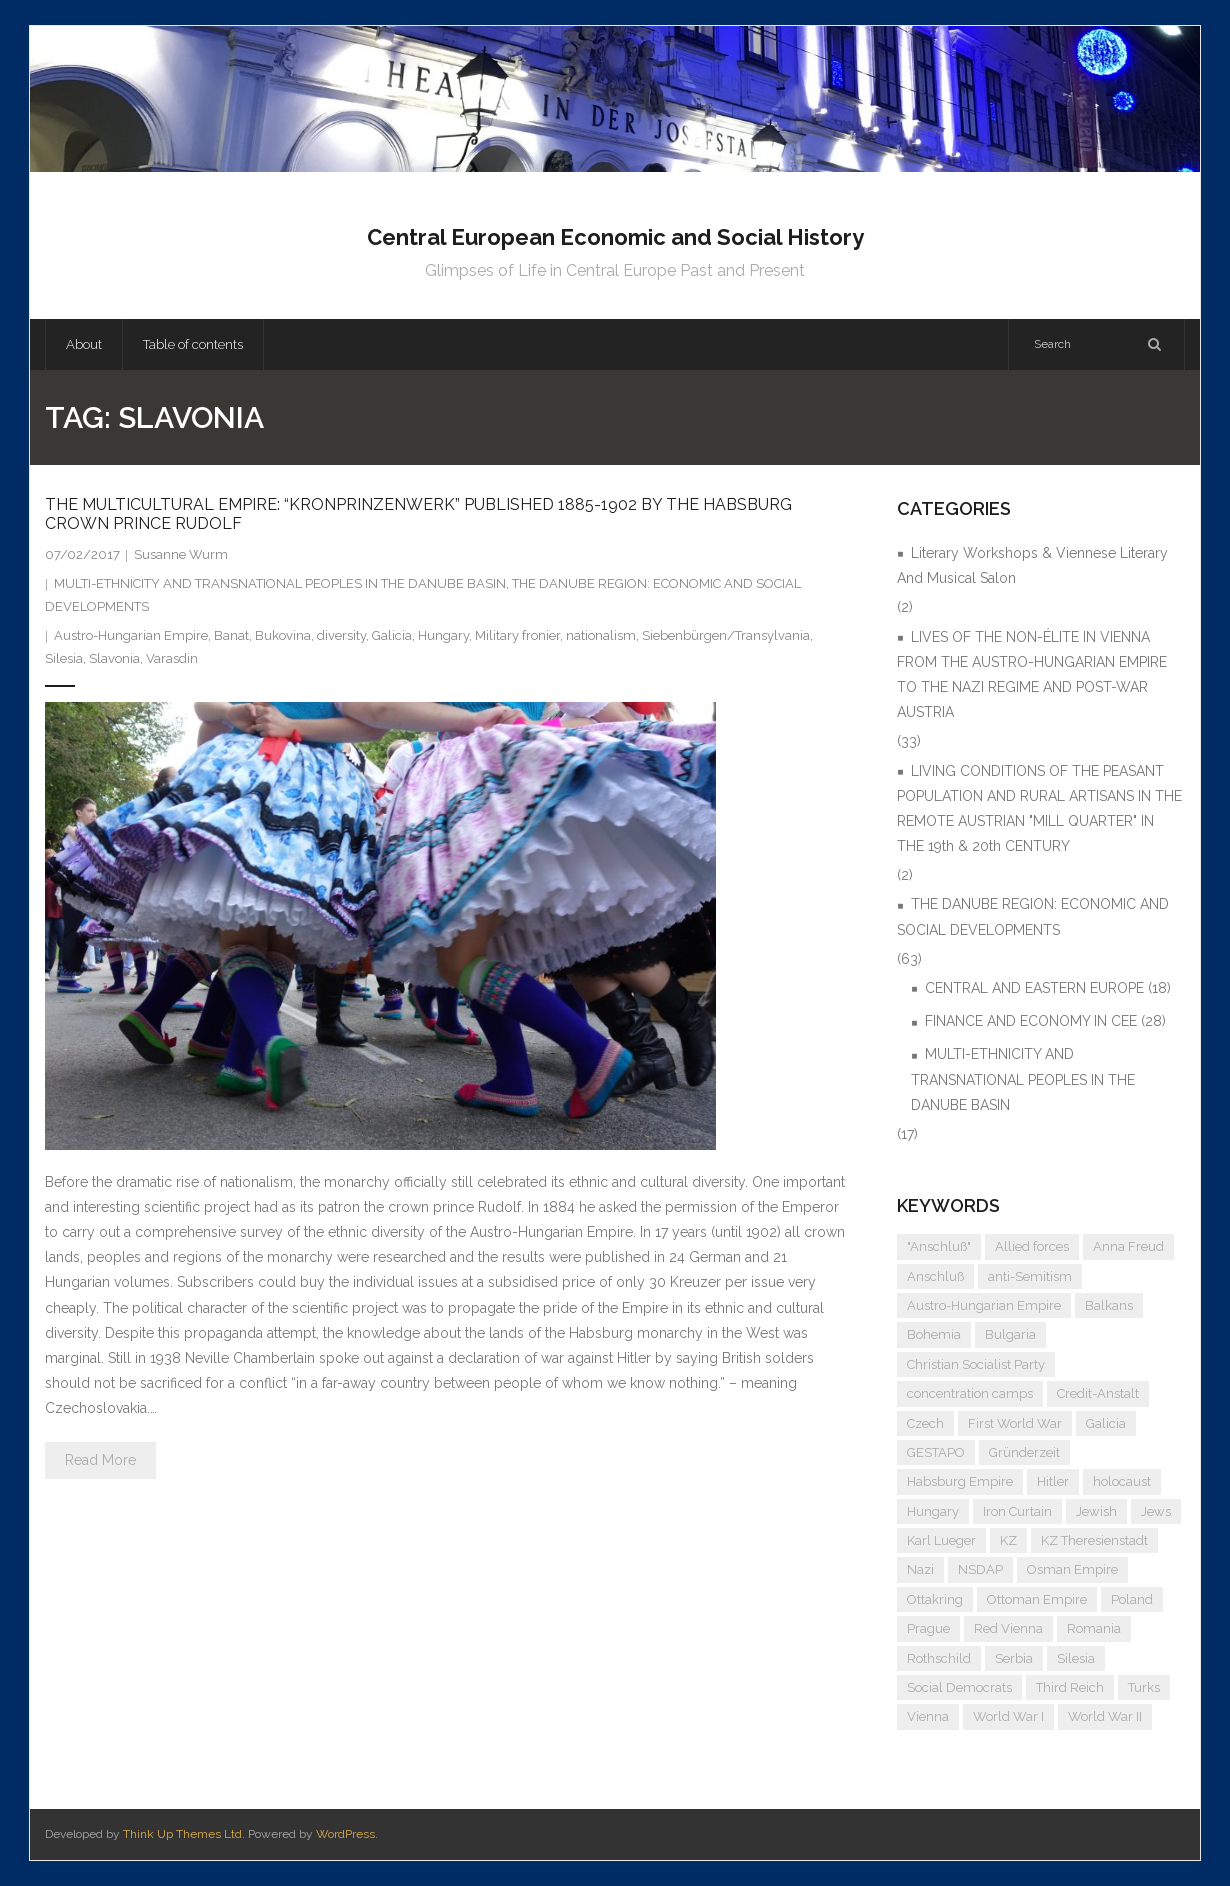 The image size is (1230, 1886). I want to click on Balkans [Balkans (5 items)], so click(1109, 1305).